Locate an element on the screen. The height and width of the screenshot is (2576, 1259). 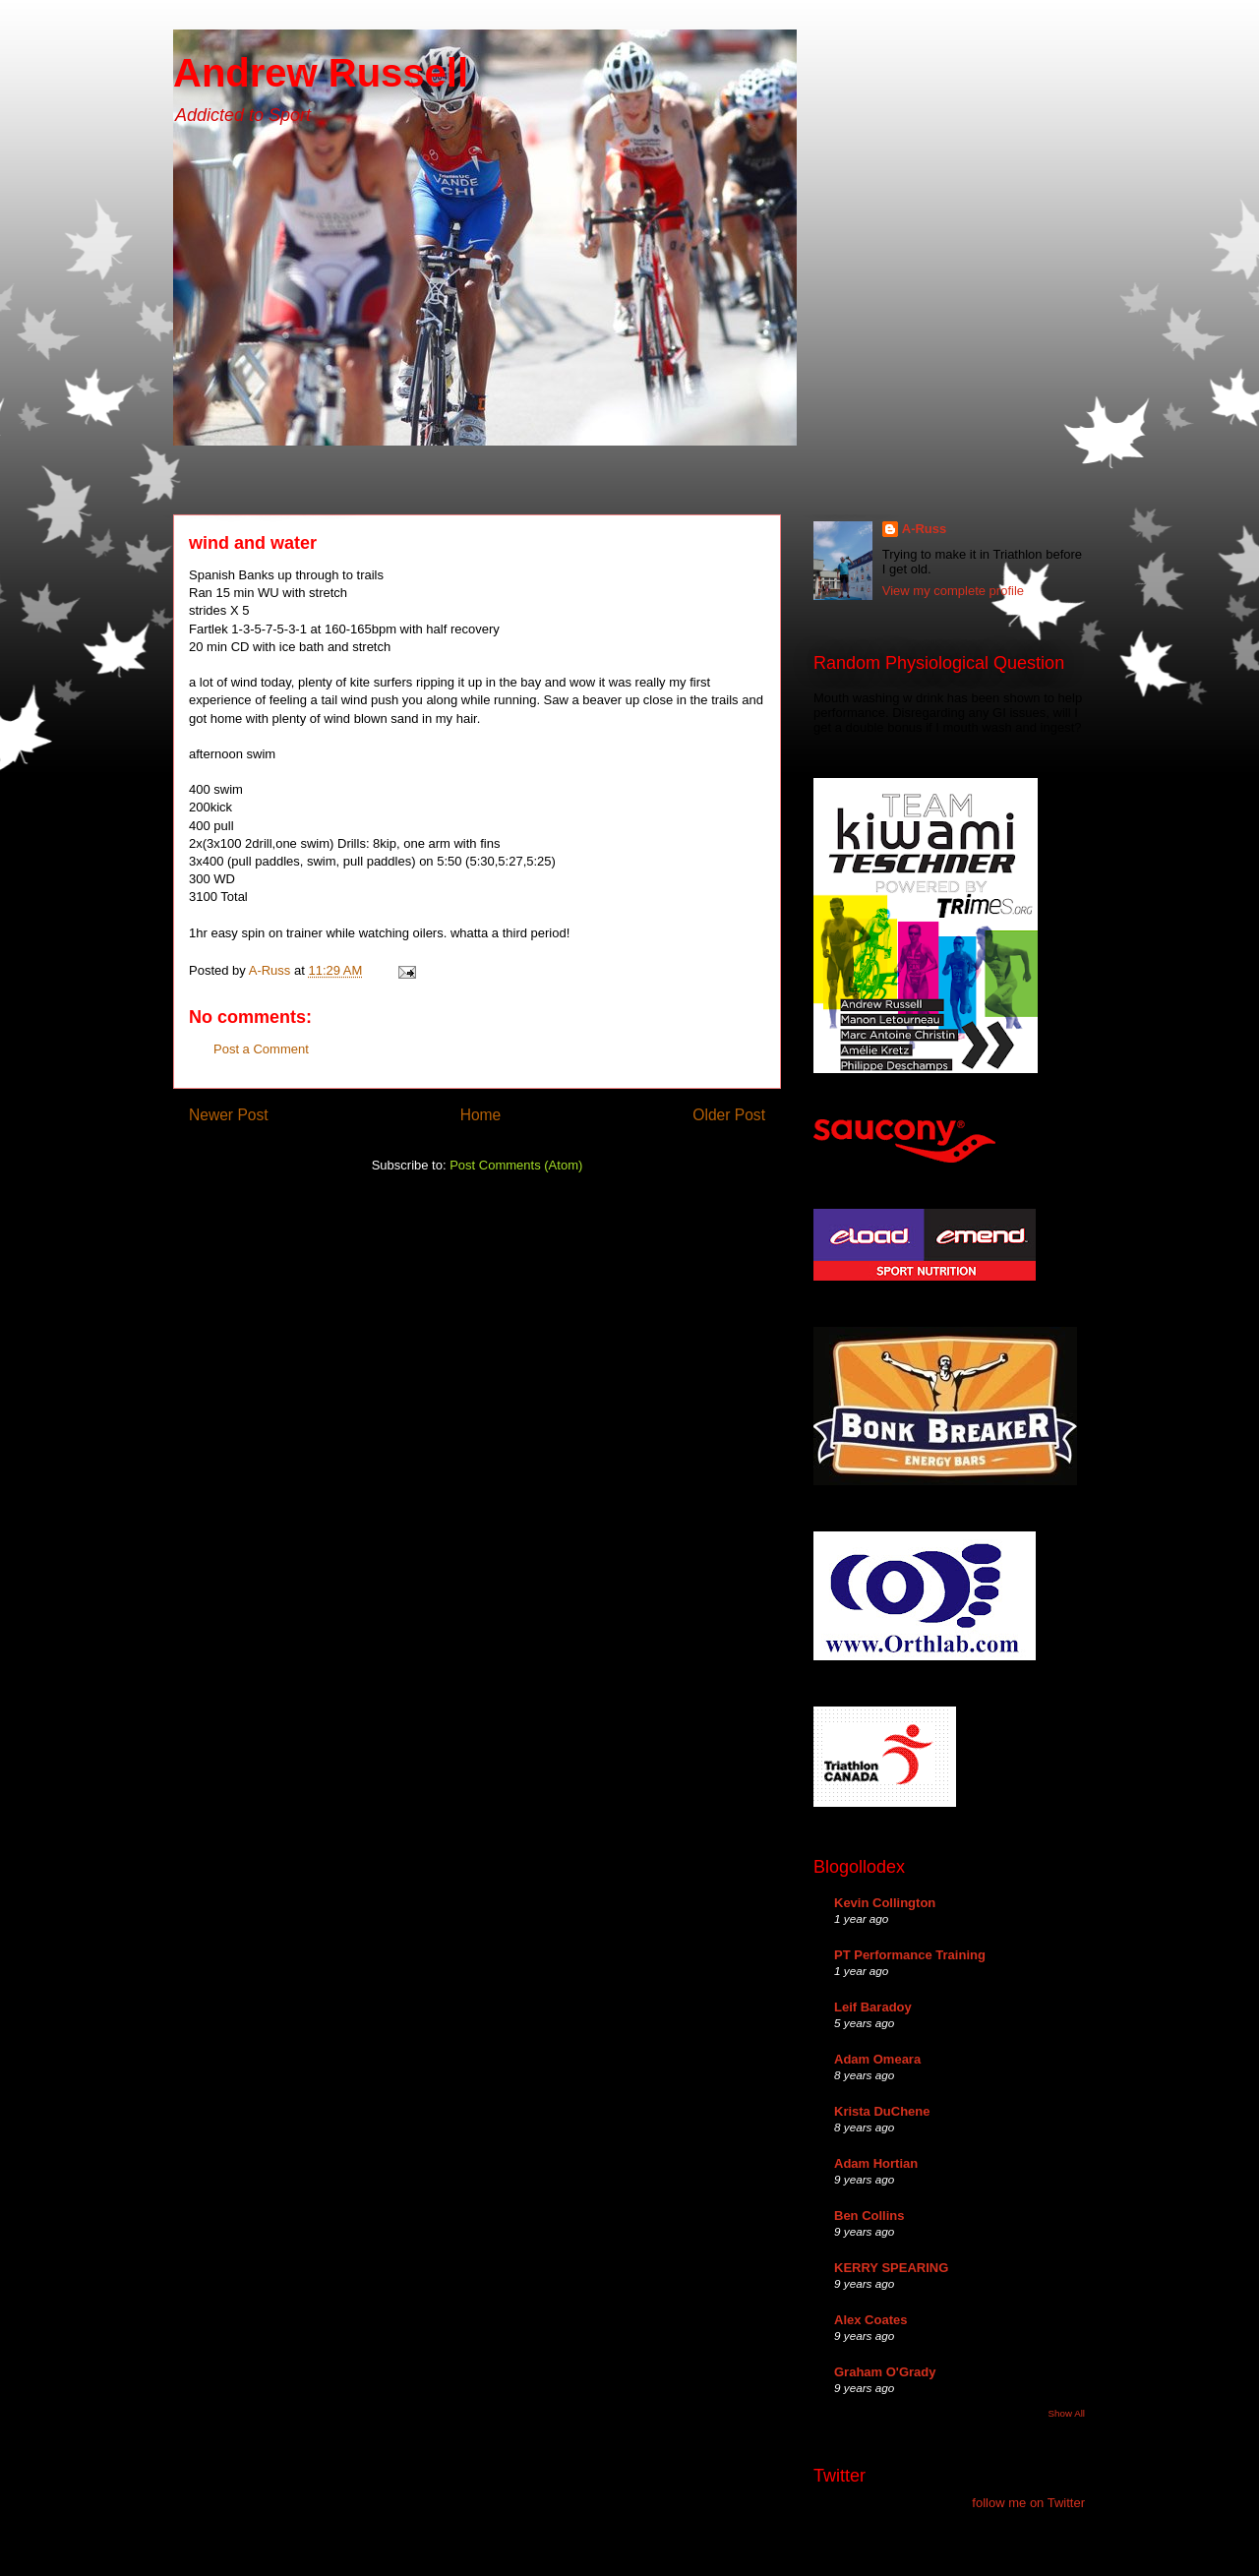
Newer Post is located at coordinates (229, 1115).